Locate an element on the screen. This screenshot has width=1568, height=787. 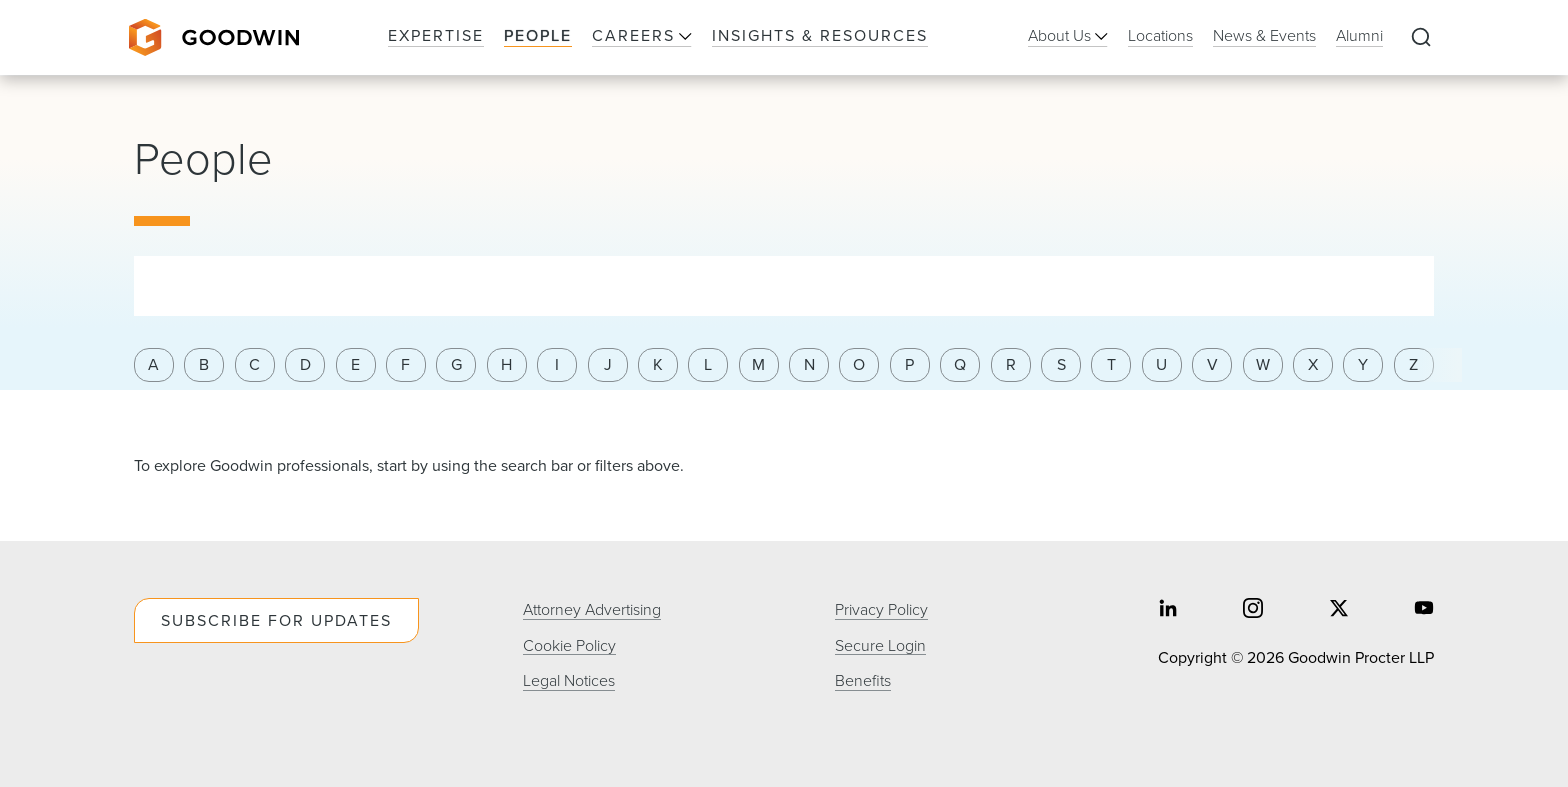
G [Filter results by last name letter g] is located at coordinates (456, 364).